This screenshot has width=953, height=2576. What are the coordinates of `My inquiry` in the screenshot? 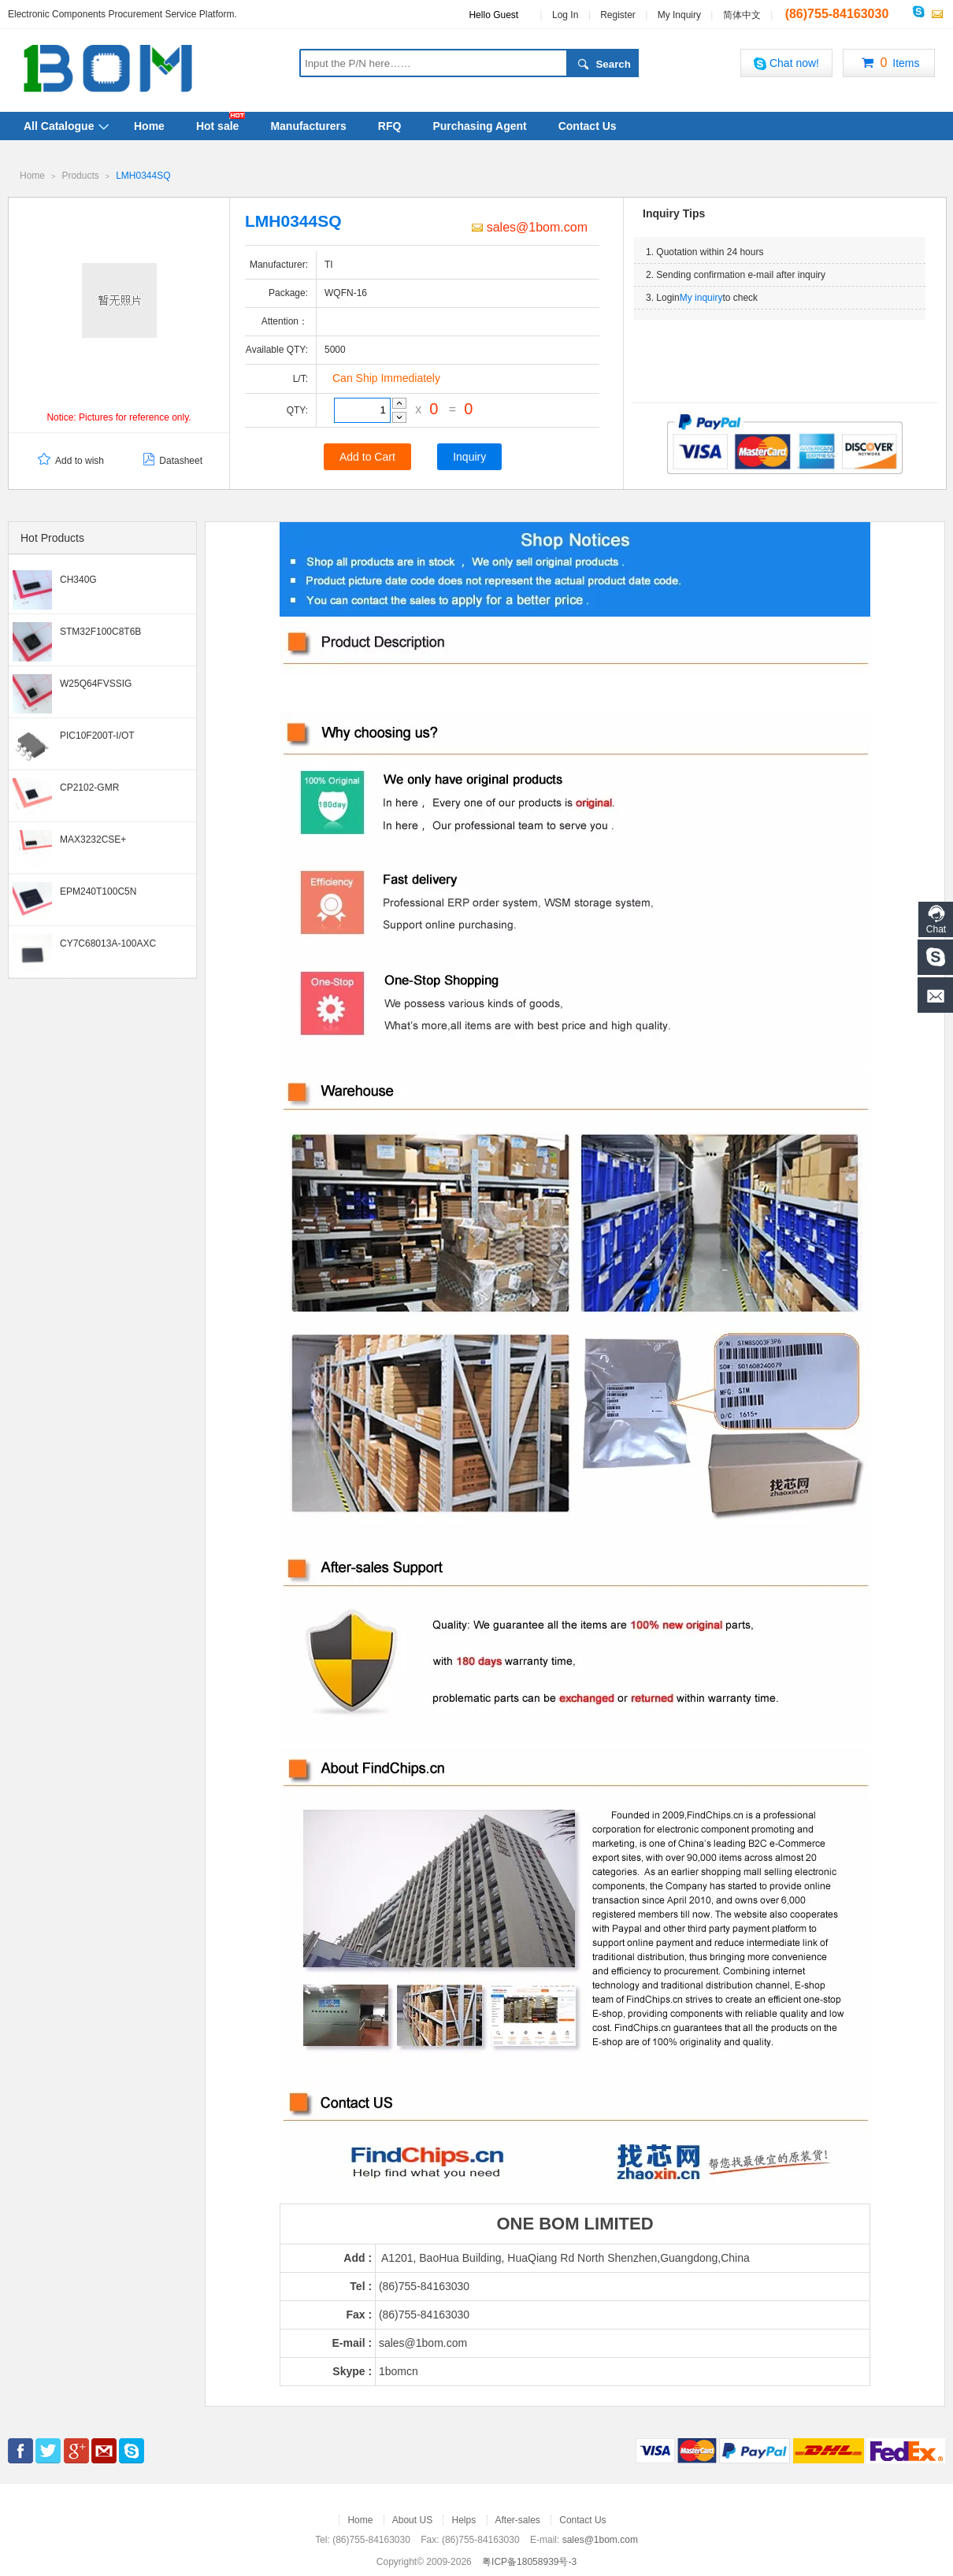 It's located at (701, 296).